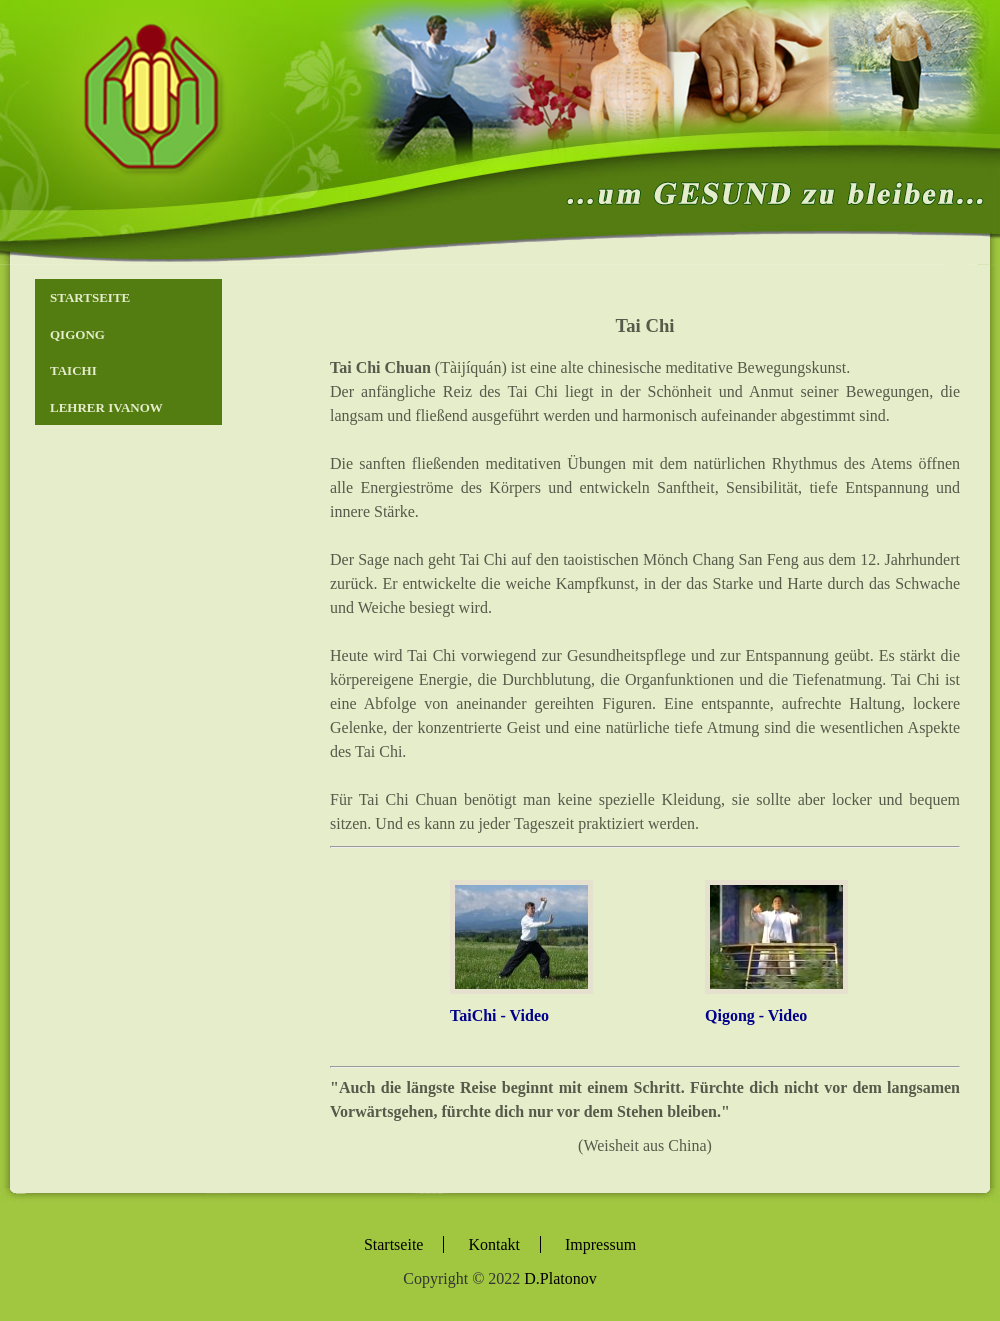  I want to click on D.Platonov, so click(560, 1278).